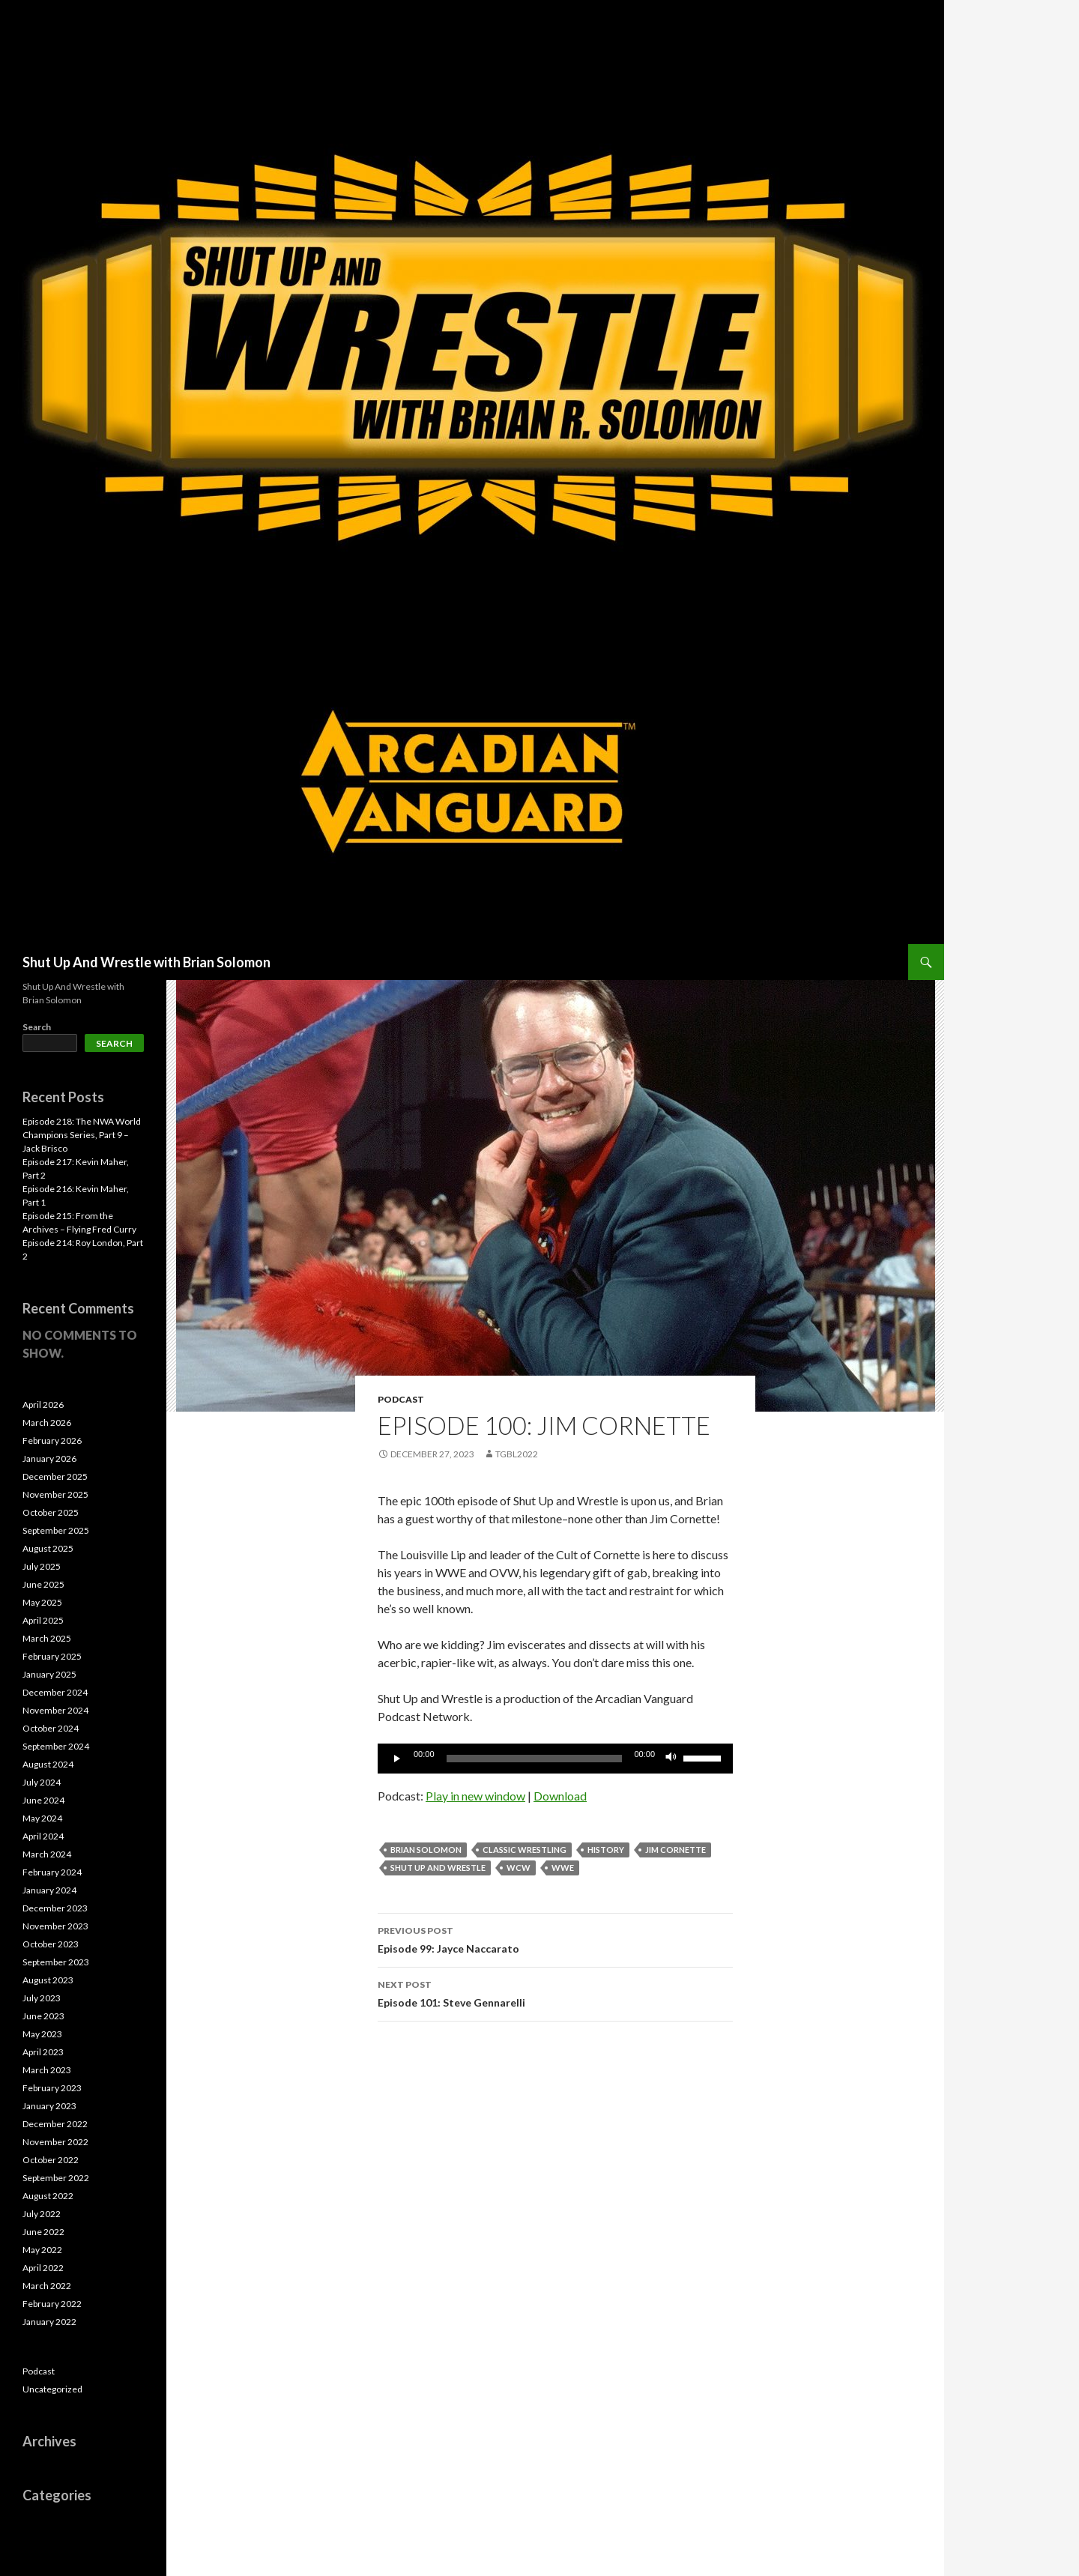 The height and width of the screenshot is (2576, 1079). Describe the element at coordinates (46, 1638) in the screenshot. I see `March 2025` at that location.